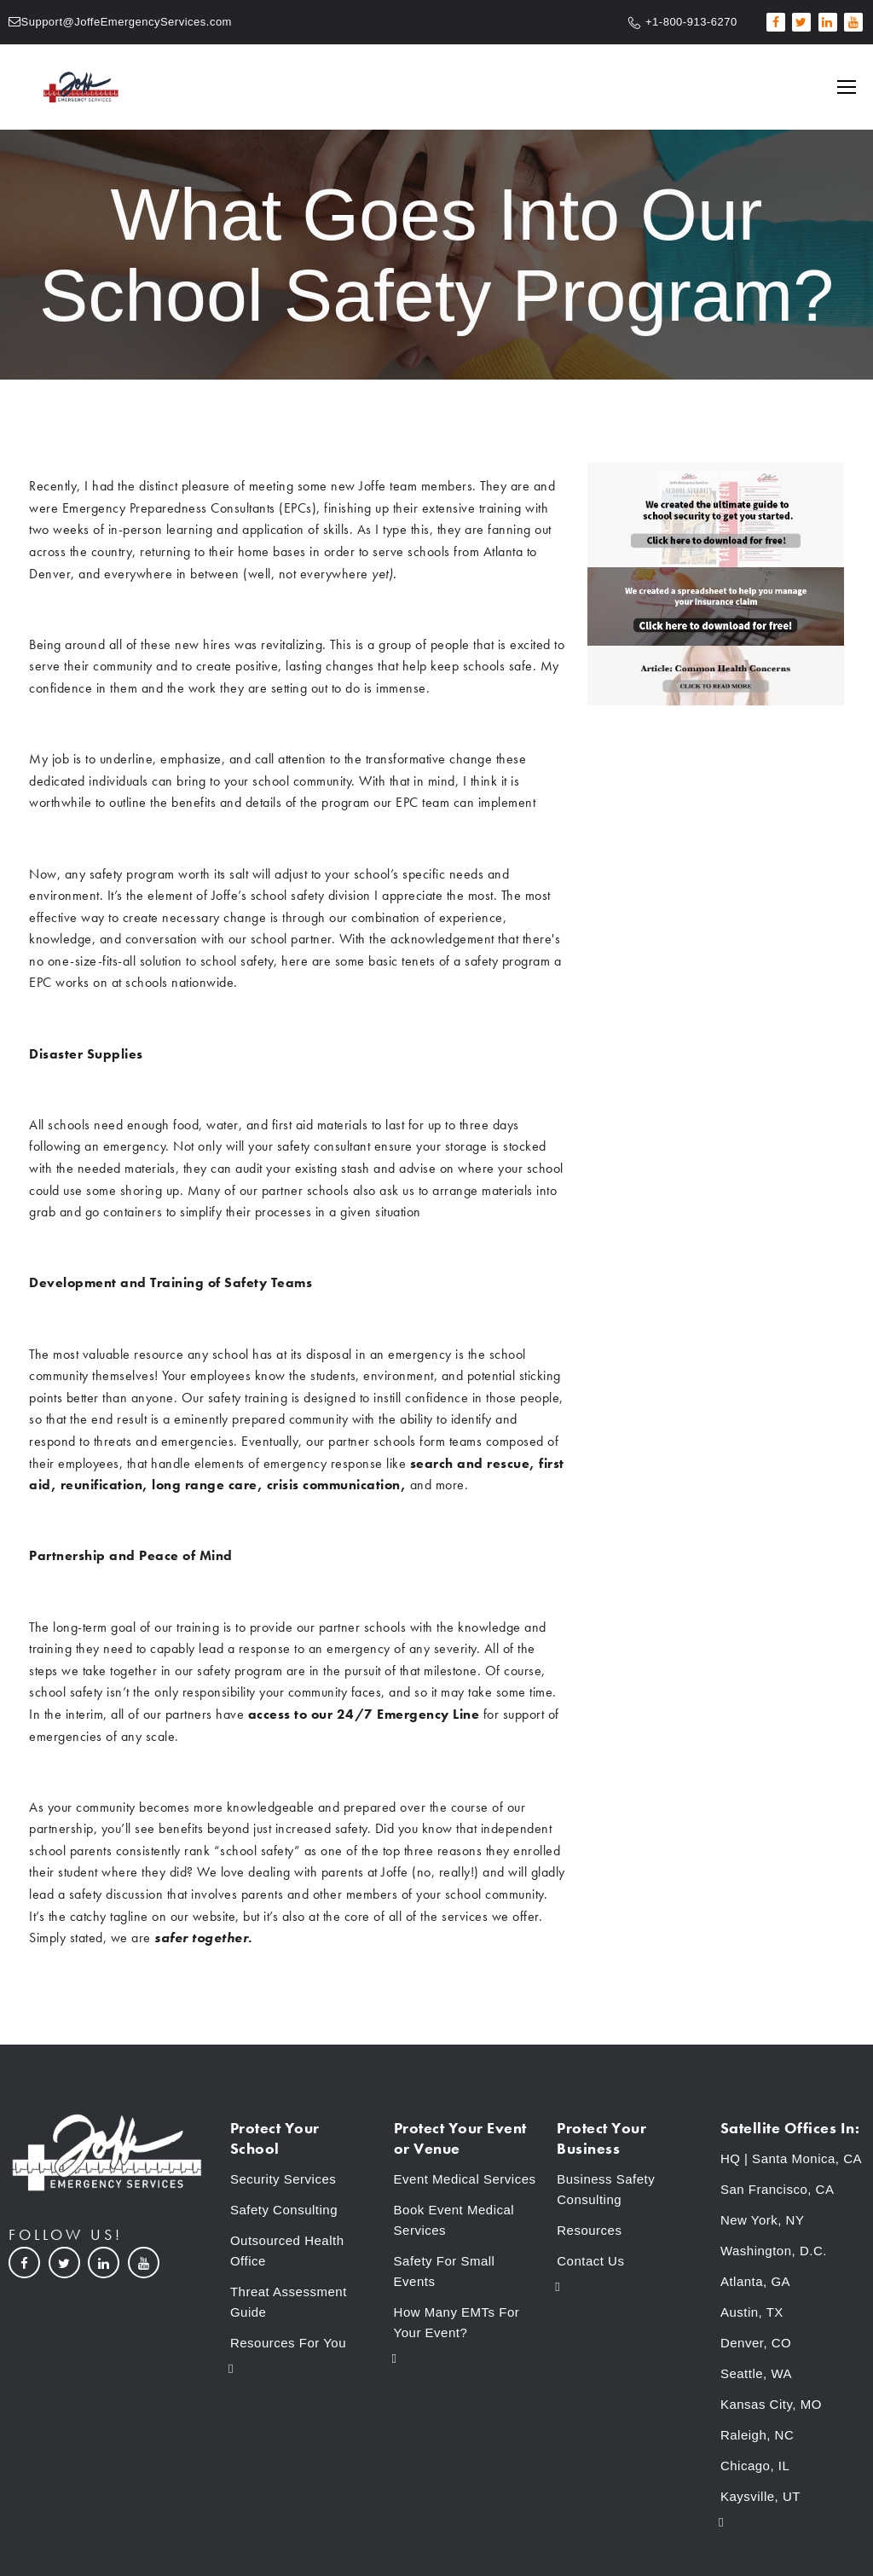 Image resolution: width=873 pixels, height=2576 pixels. What do you see at coordinates (284, 2209) in the screenshot?
I see `Safety Consulting [menuitem]` at bounding box center [284, 2209].